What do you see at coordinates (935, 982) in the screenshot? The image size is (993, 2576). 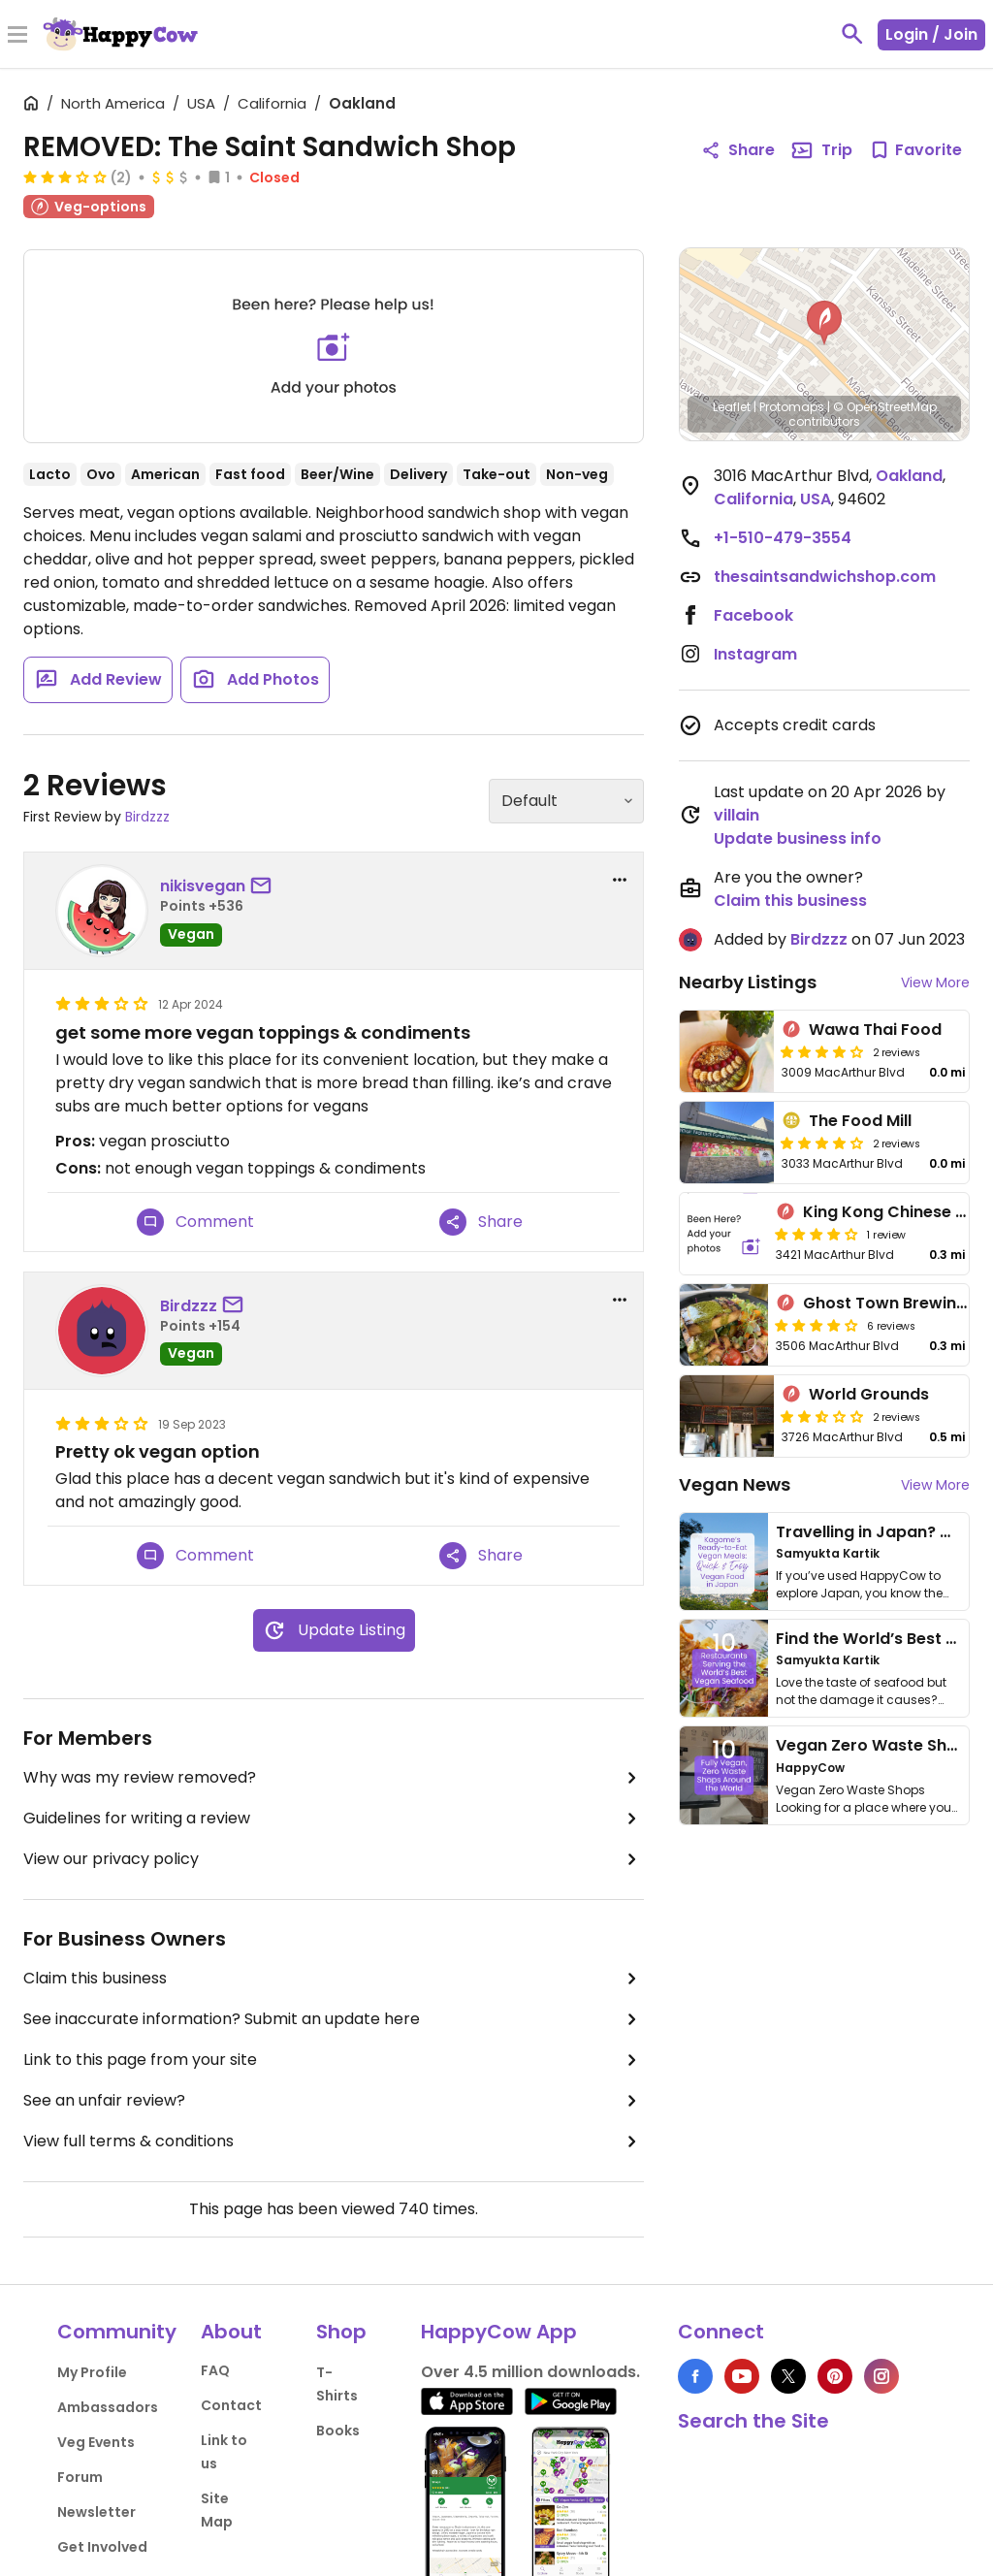 I see `View More` at bounding box center [935, 982].